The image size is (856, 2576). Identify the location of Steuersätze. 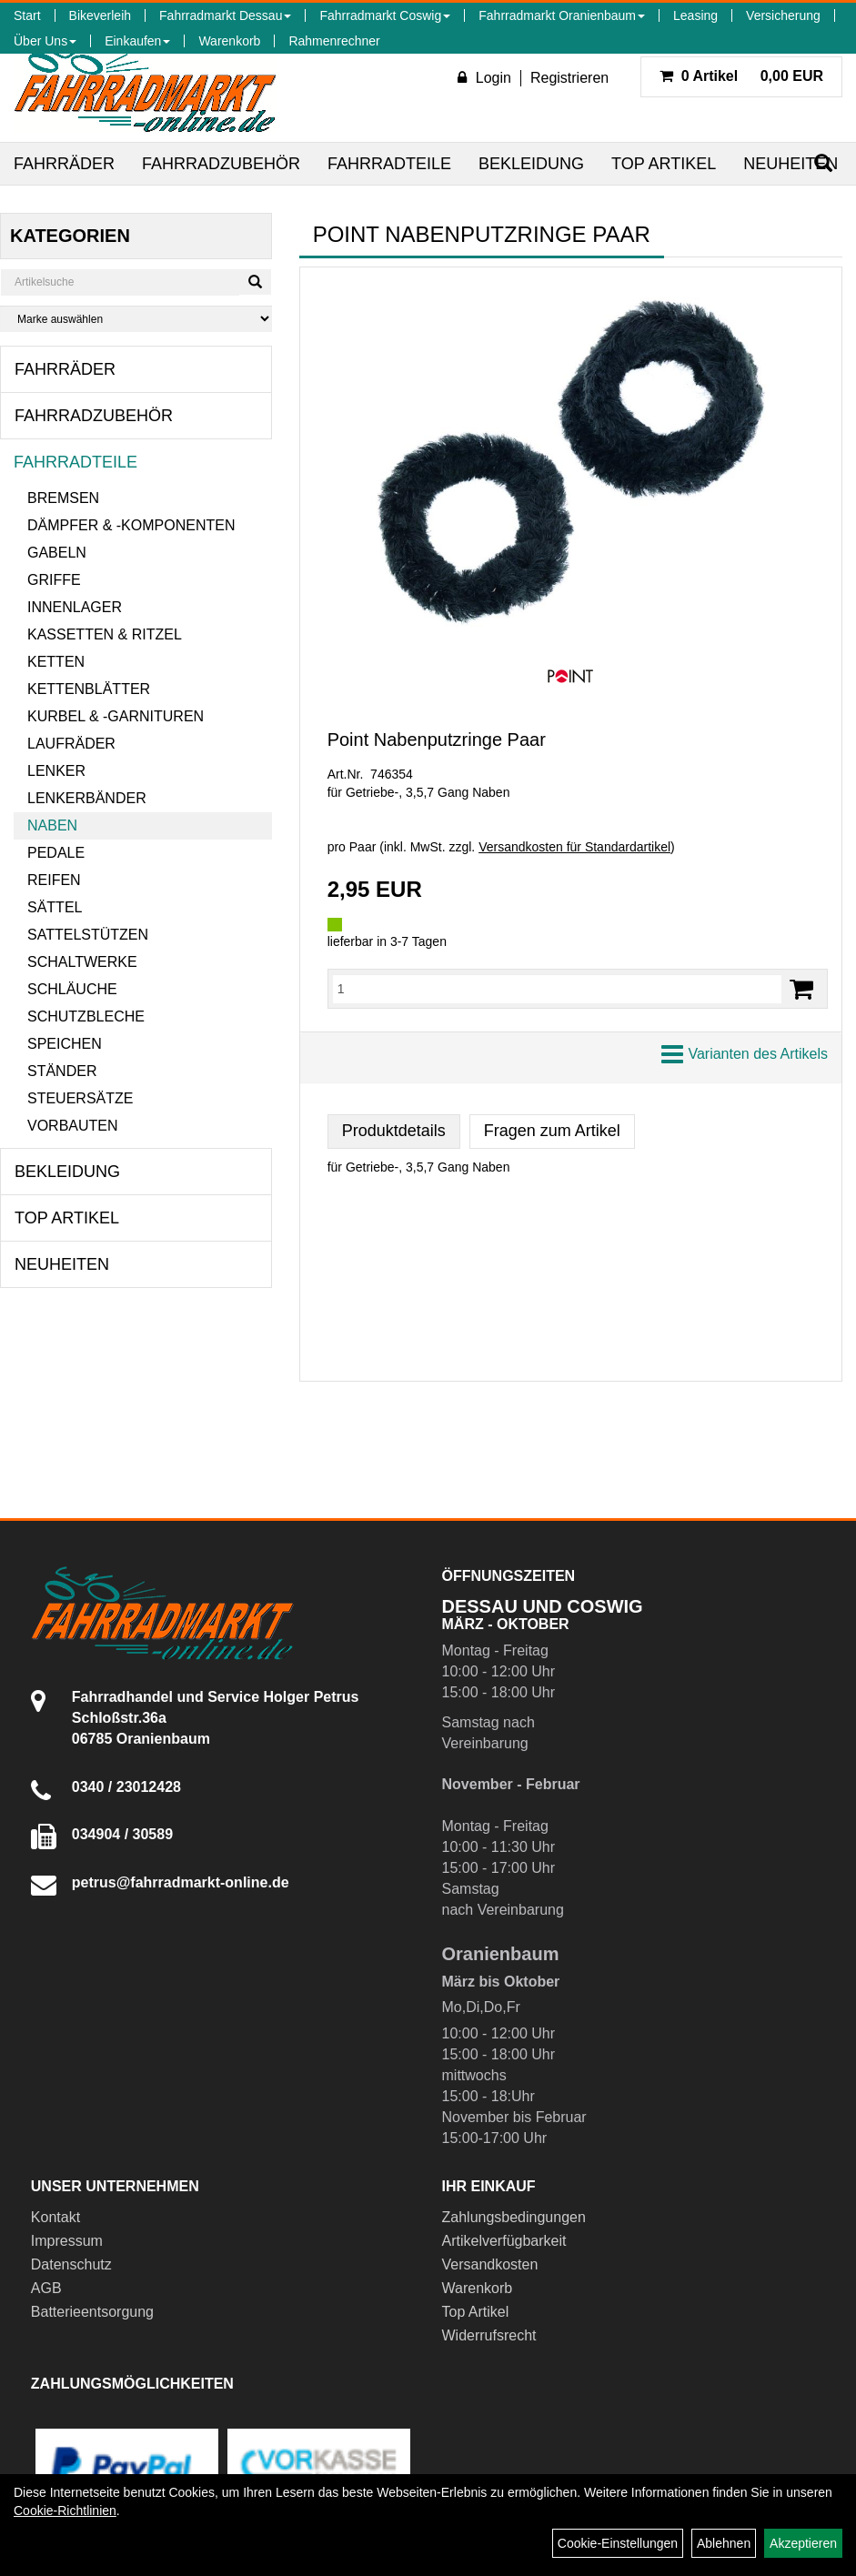
(80, 1098).